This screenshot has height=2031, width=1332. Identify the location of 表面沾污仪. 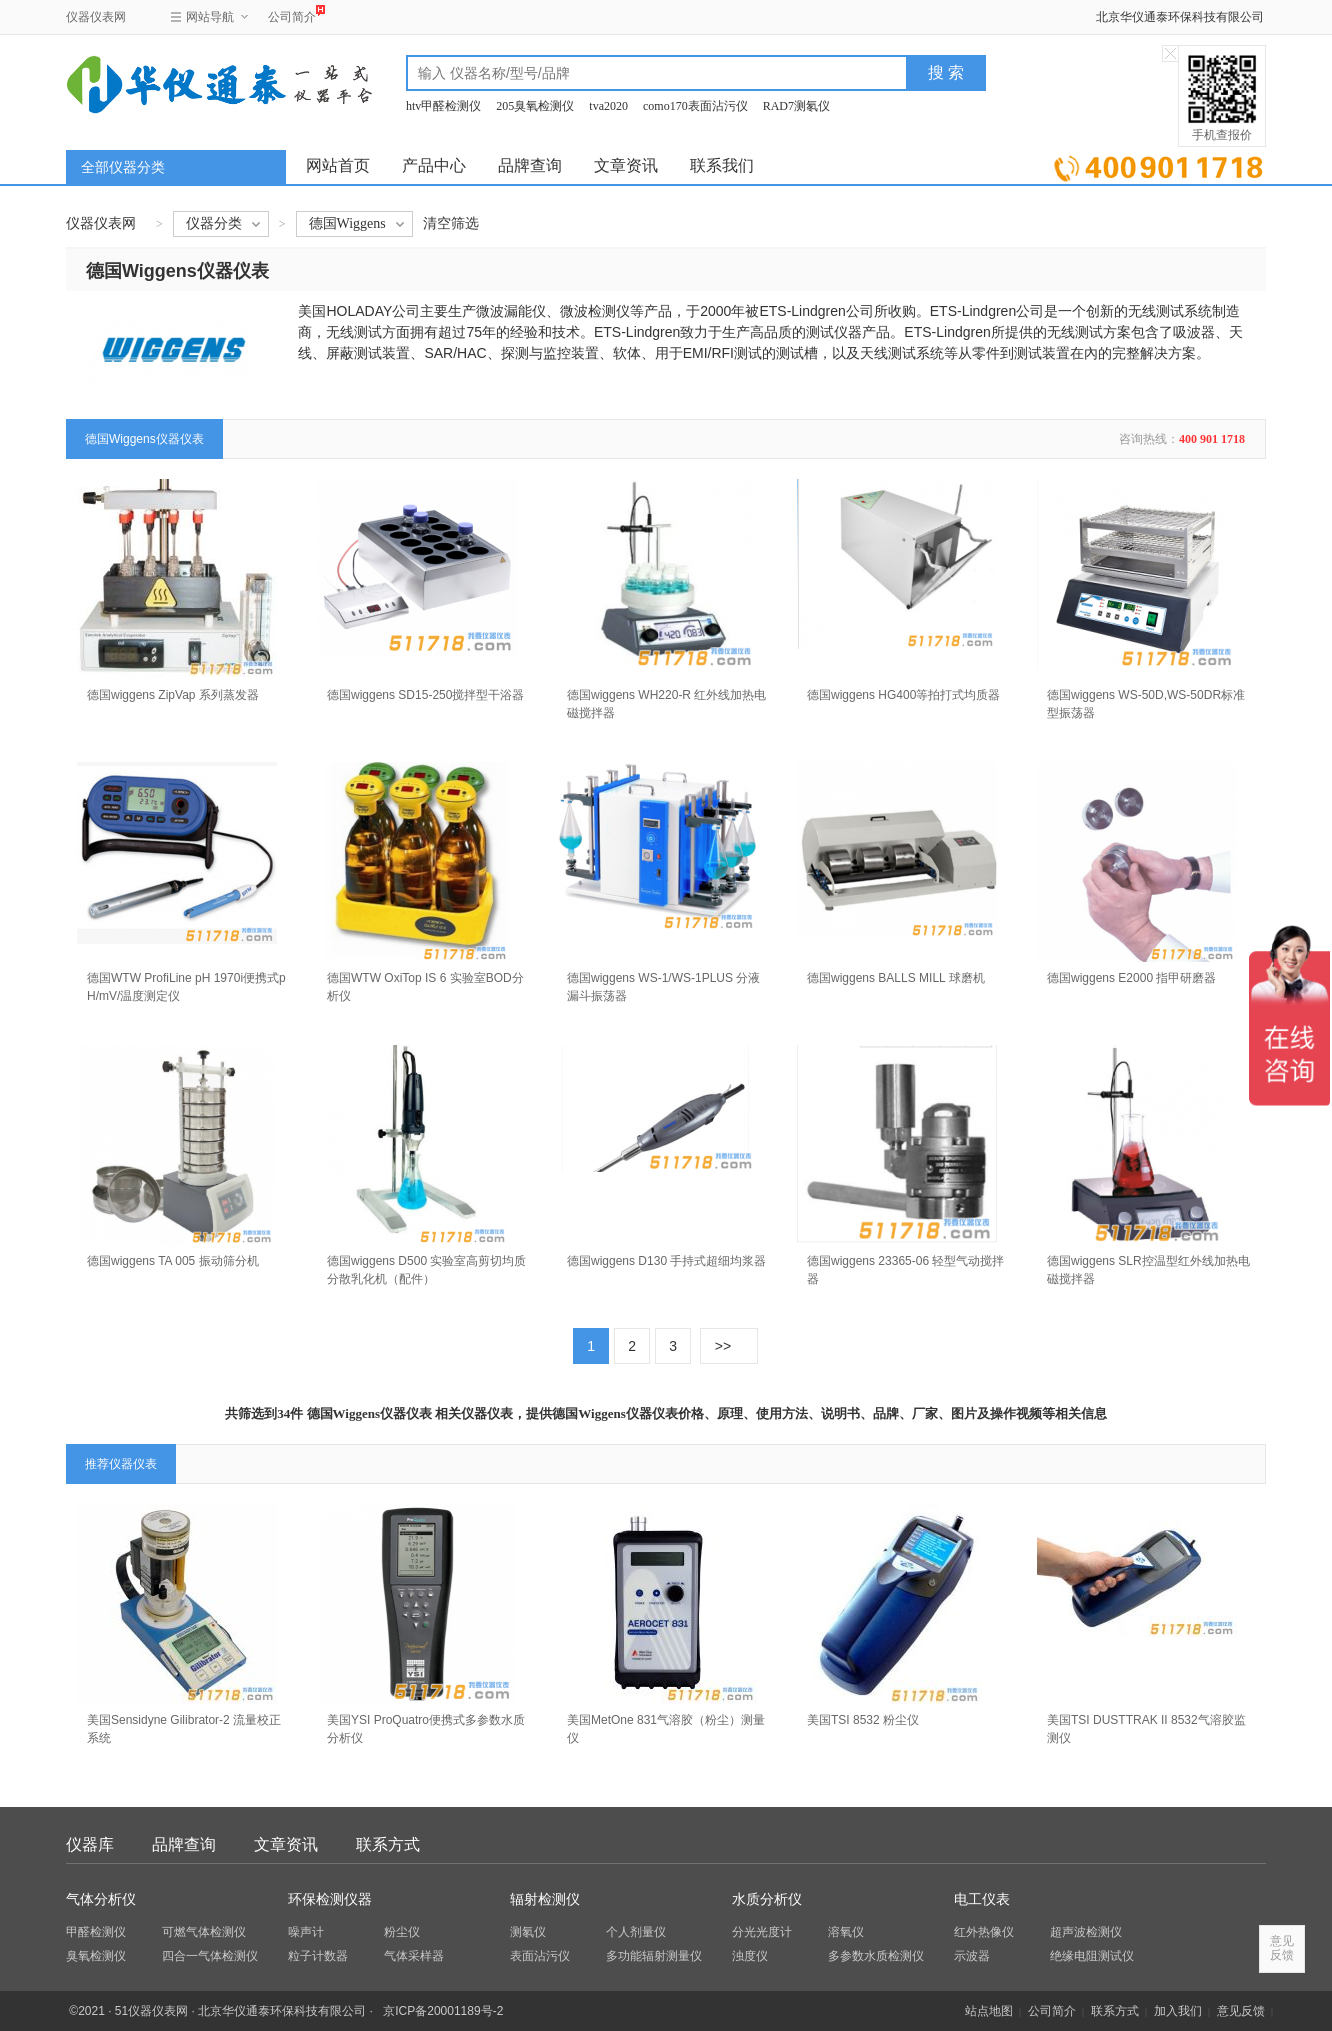
(540, 1956).